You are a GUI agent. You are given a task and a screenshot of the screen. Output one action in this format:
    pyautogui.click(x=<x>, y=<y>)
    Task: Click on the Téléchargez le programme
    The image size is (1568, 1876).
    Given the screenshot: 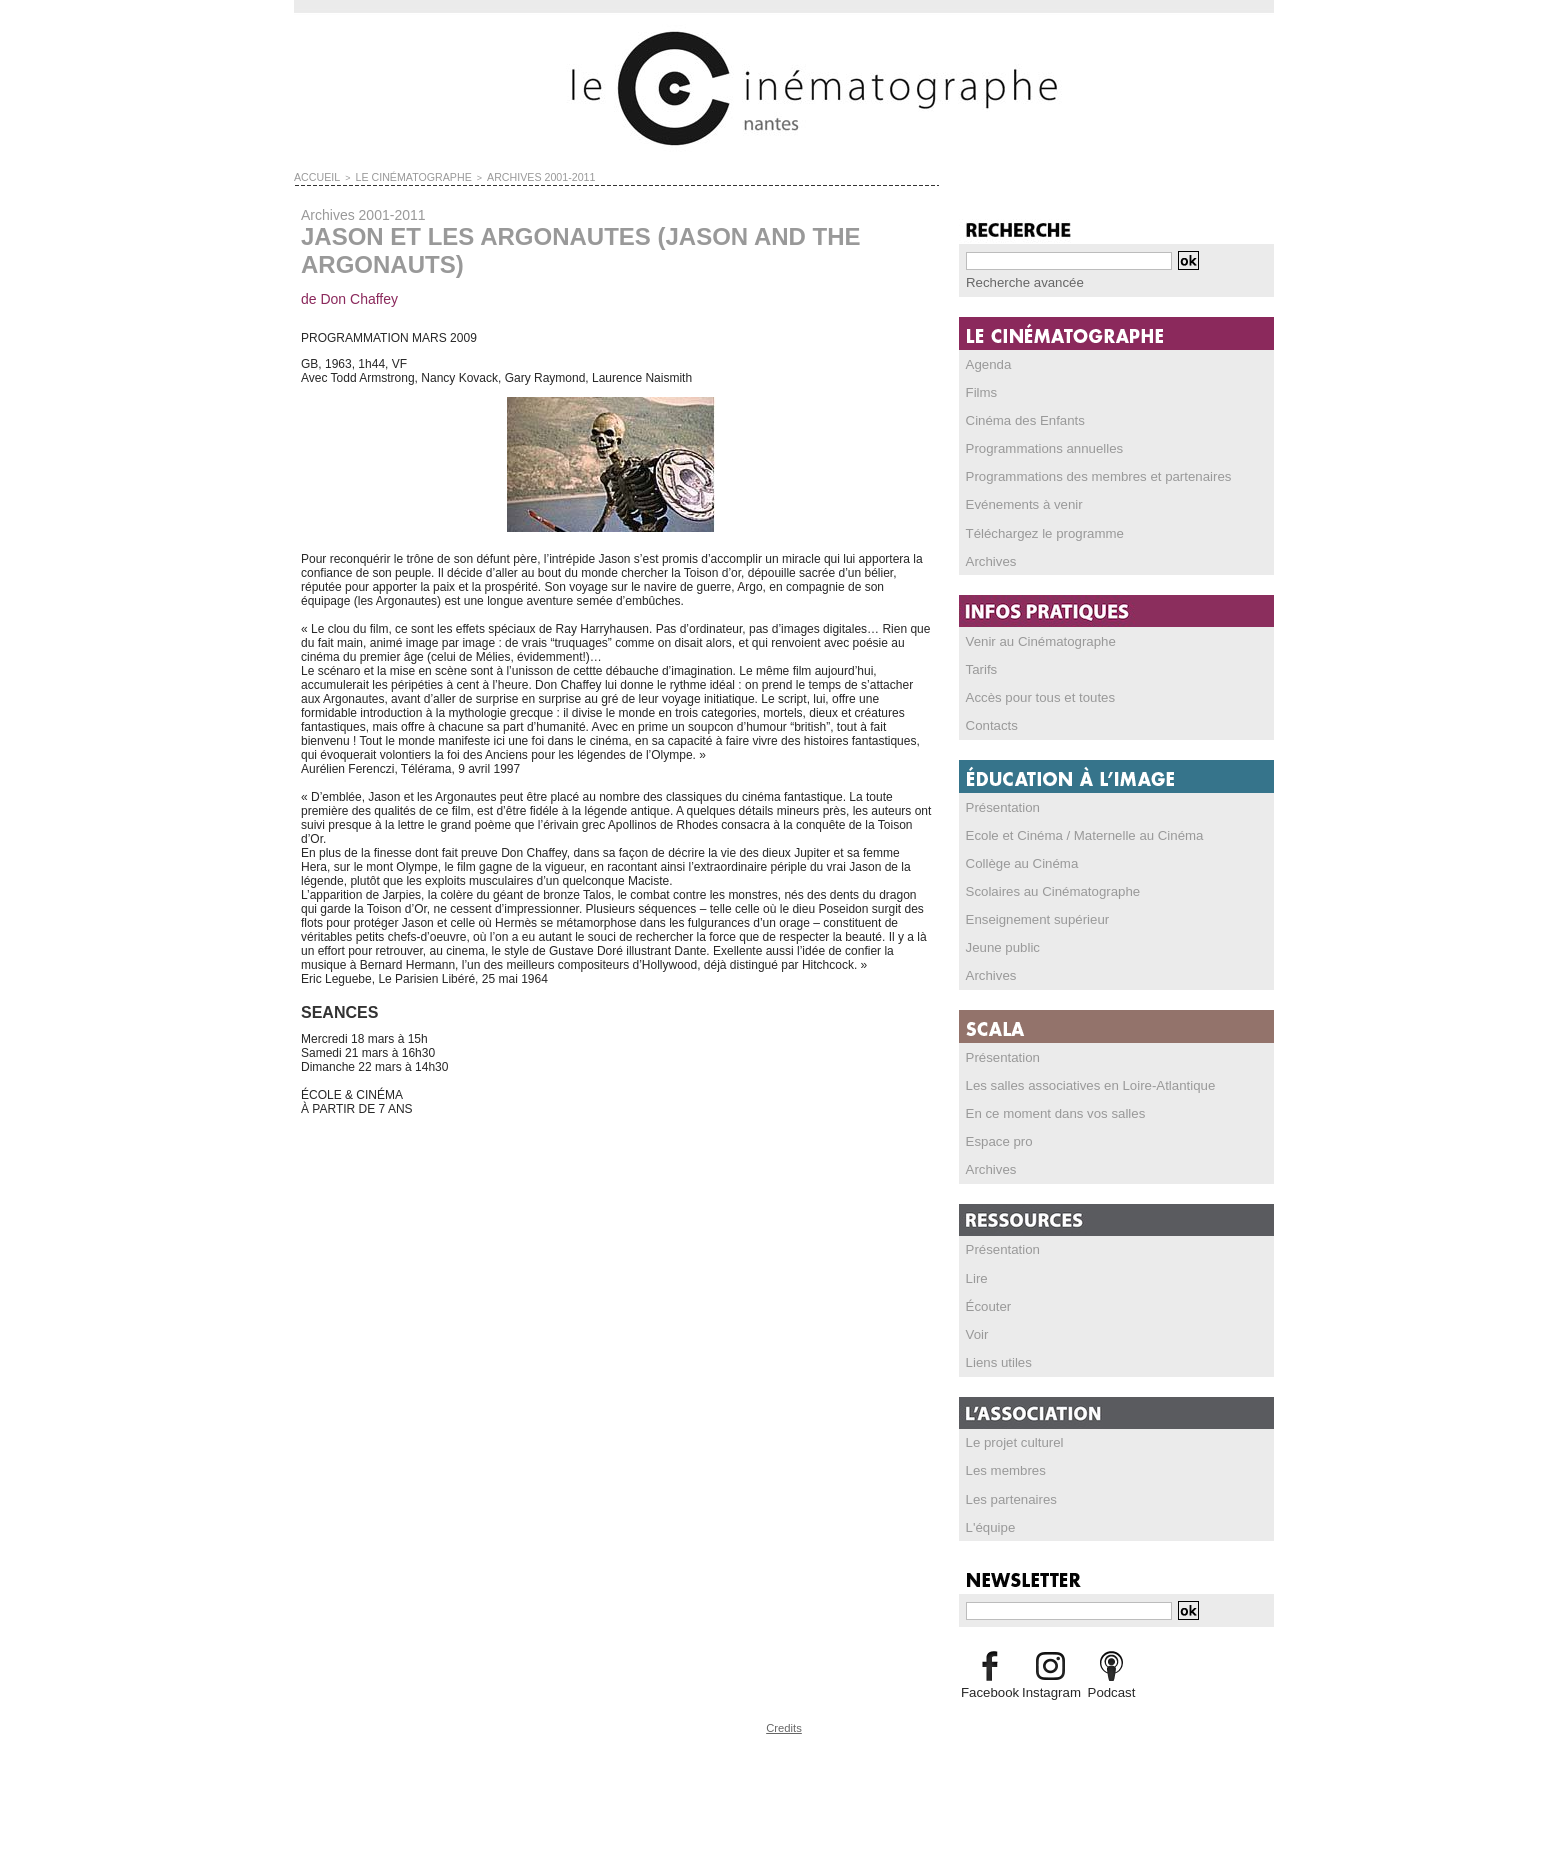 What is the action you would take?
    pyautogui.click(x=1037, y=531)
    